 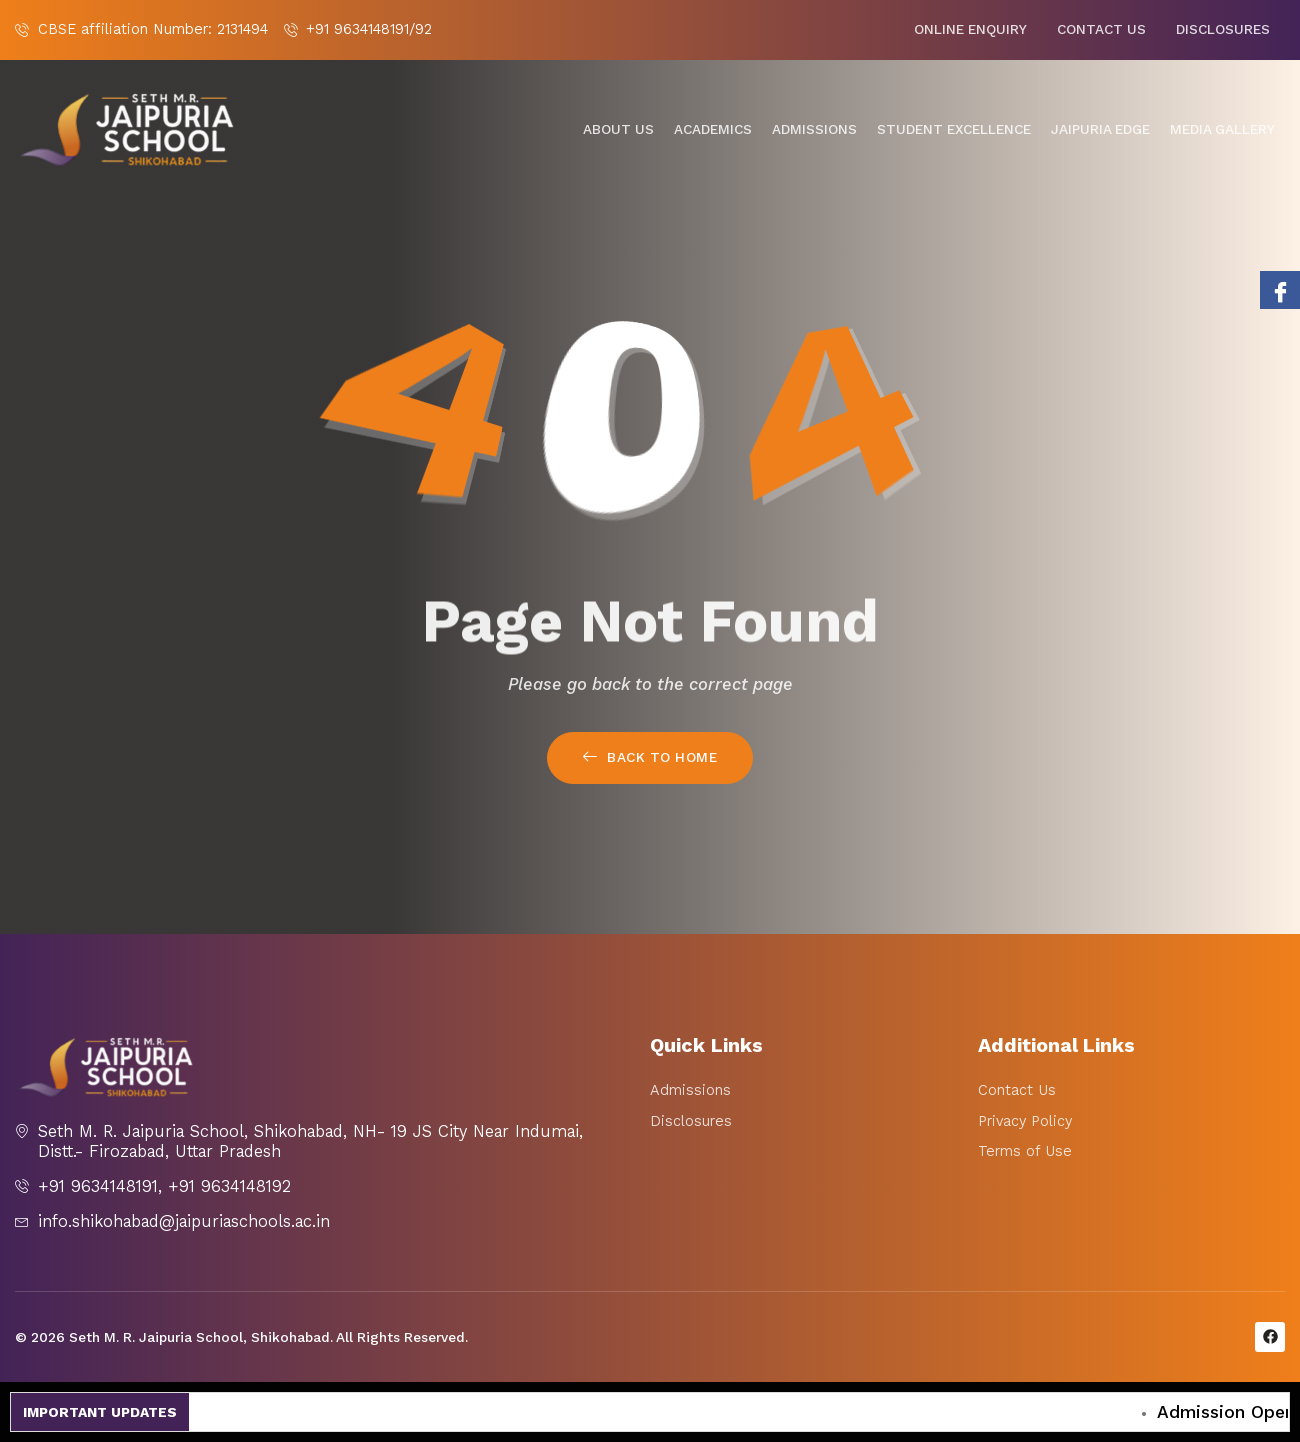 What do you see at coordinates (618, 129) in the screenshot?
I see `About Us` at bounding box center [618, 129].